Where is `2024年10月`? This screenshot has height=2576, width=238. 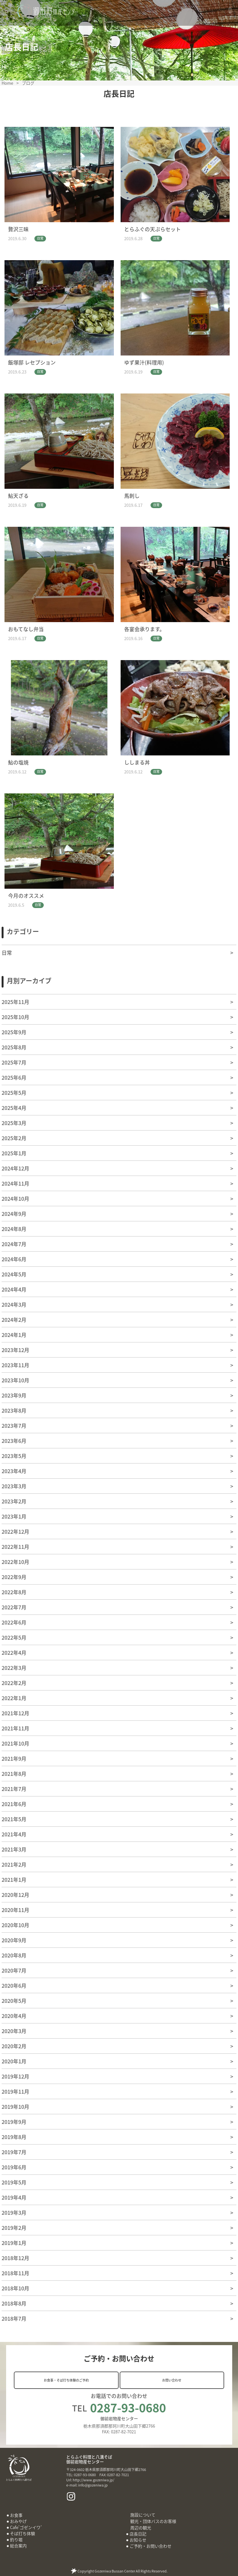
2024年10月 is located at coordinates (15, 1198).